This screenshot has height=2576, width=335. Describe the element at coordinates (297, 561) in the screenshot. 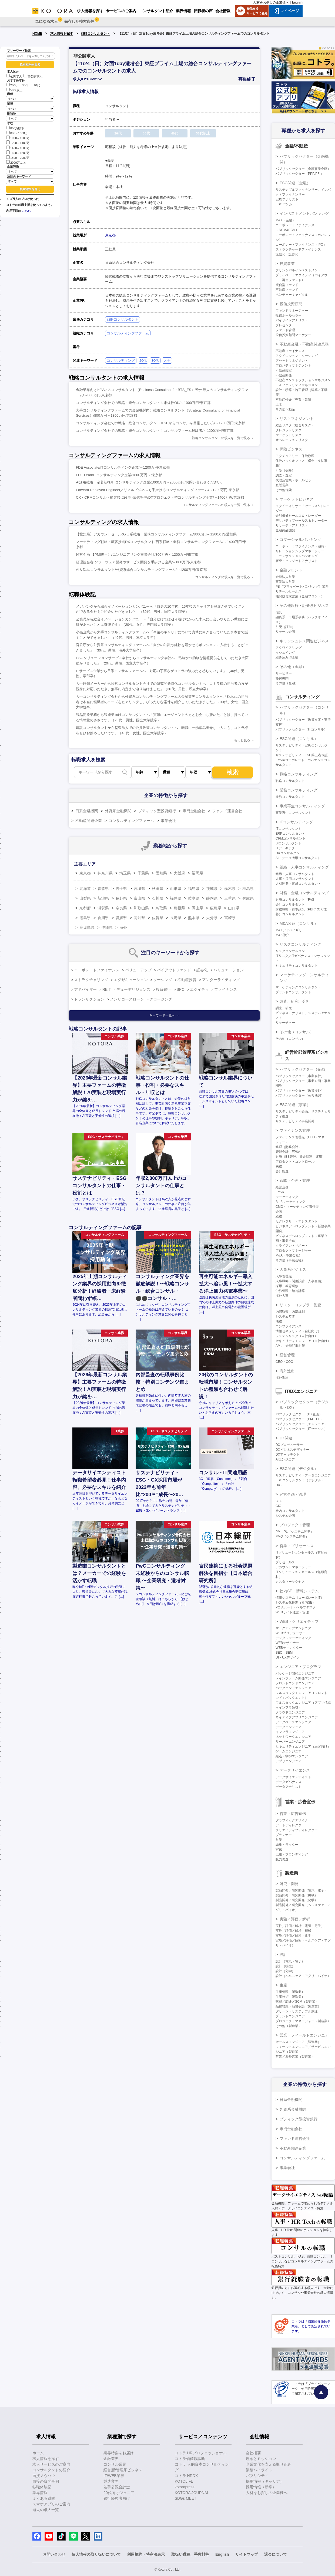

I see `審査・クレジットアナリスト` at that location.